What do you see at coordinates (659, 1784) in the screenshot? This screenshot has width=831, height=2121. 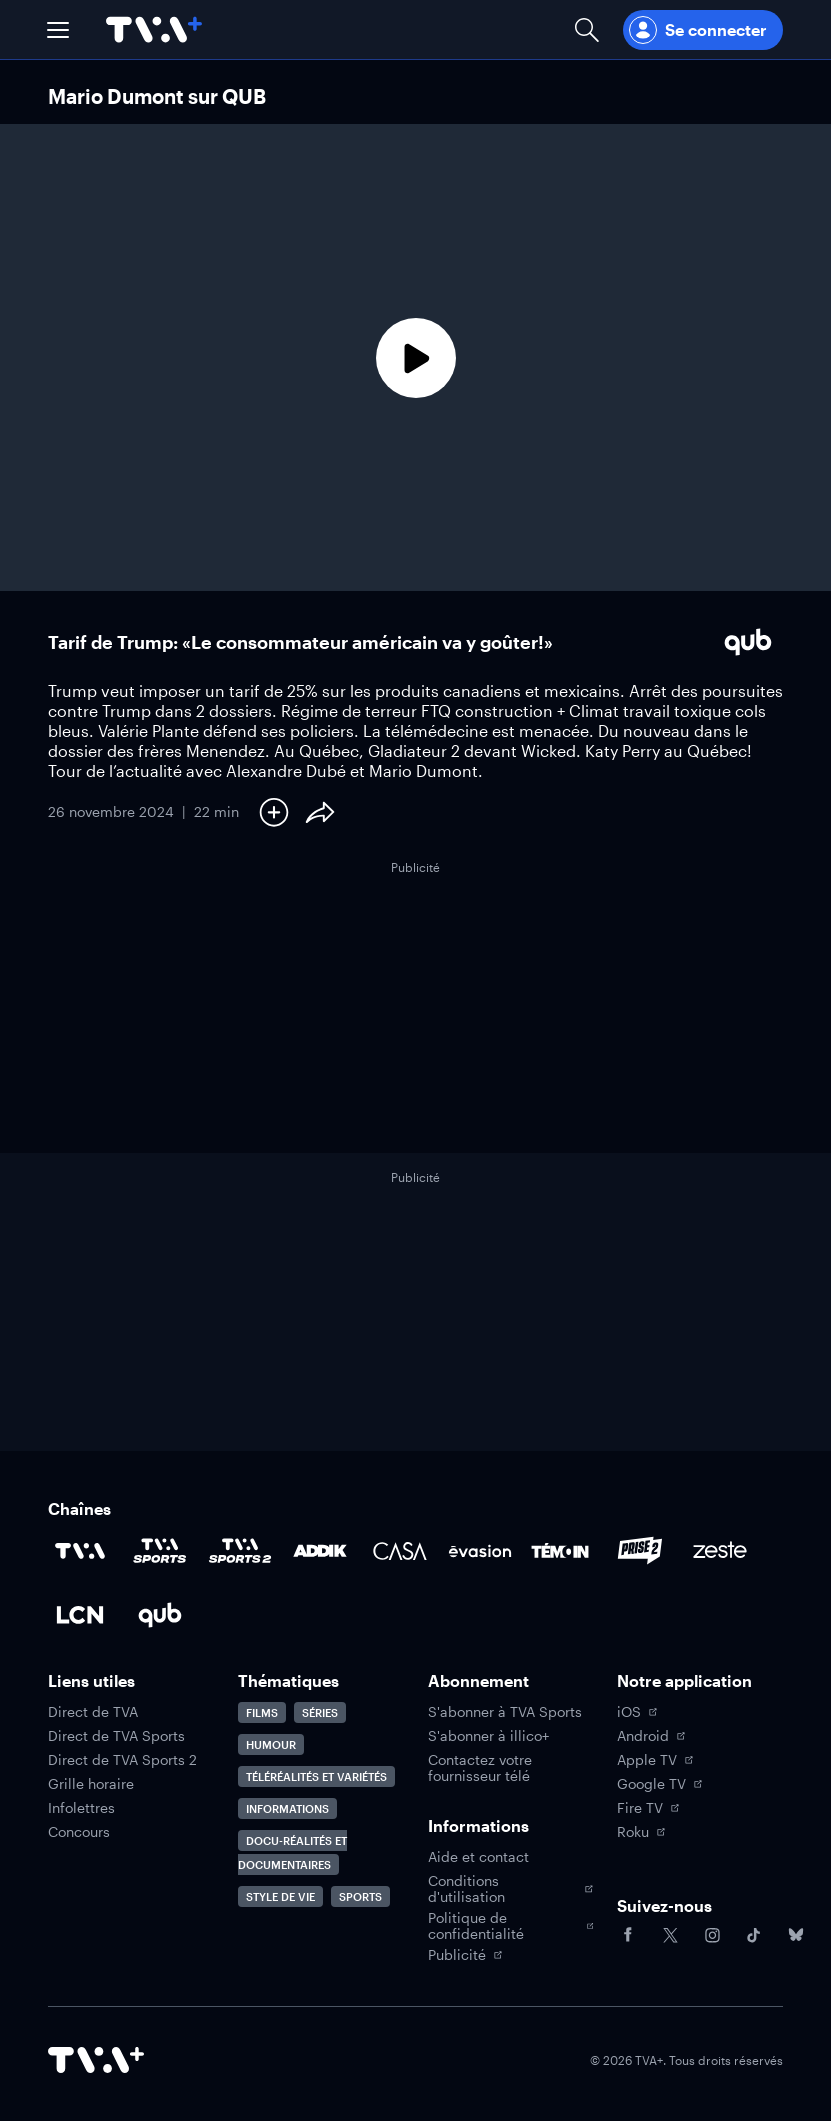 I see `Google TV` at bounding box center [659, 1784].